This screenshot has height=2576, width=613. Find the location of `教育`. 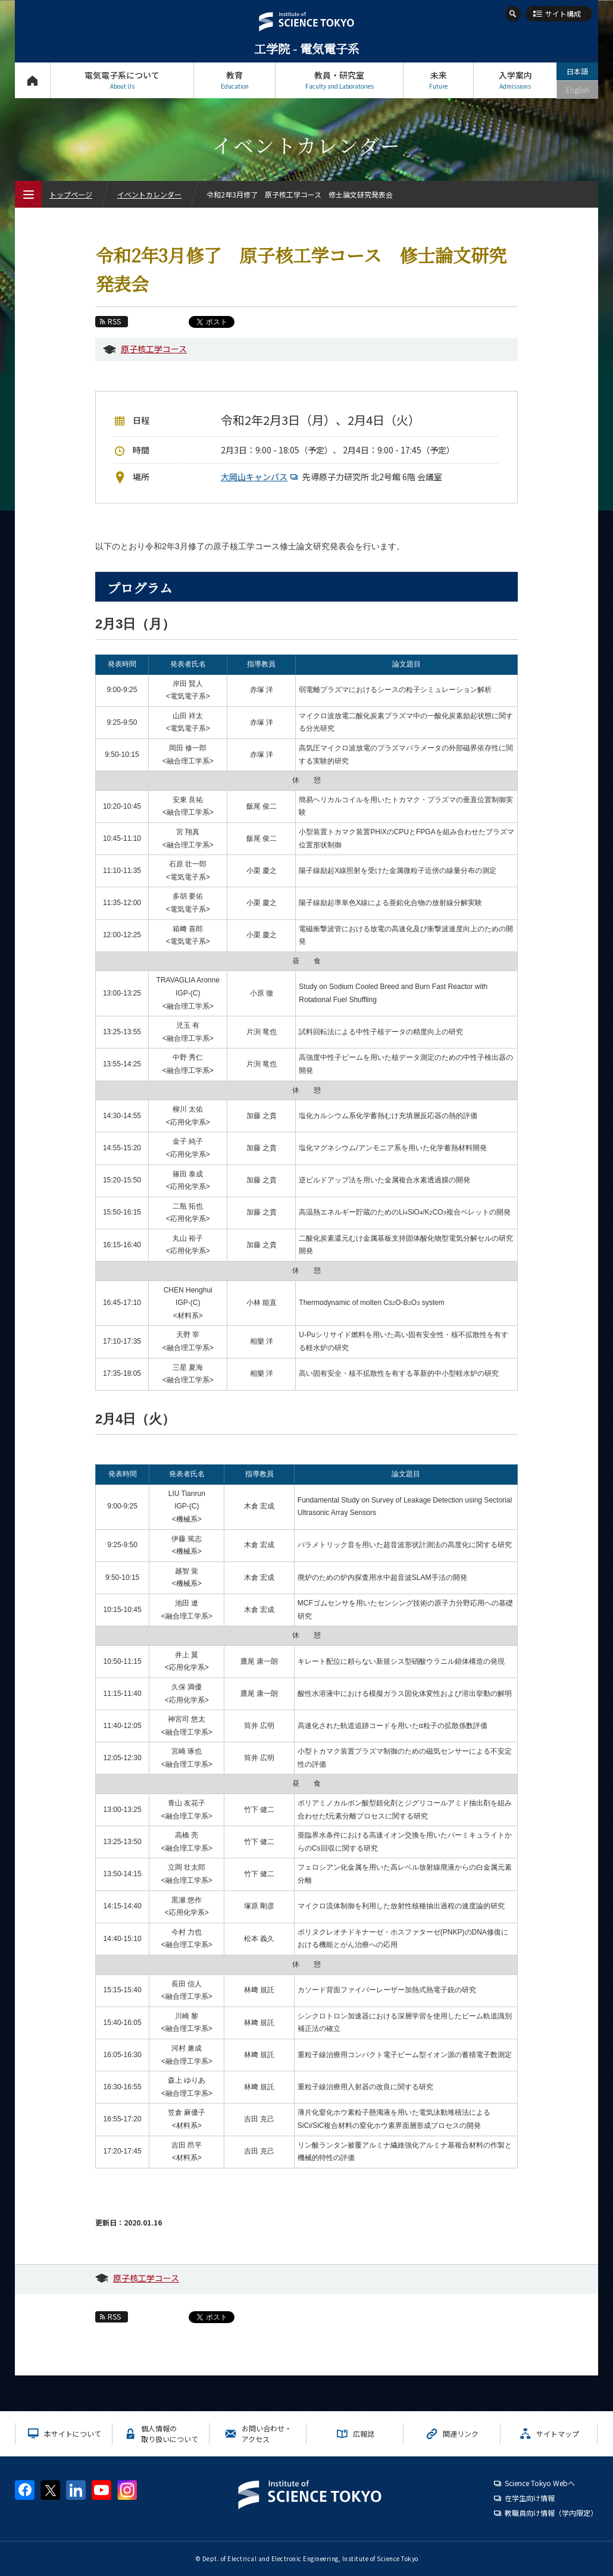

教育 is located at coordinates (234, 80).